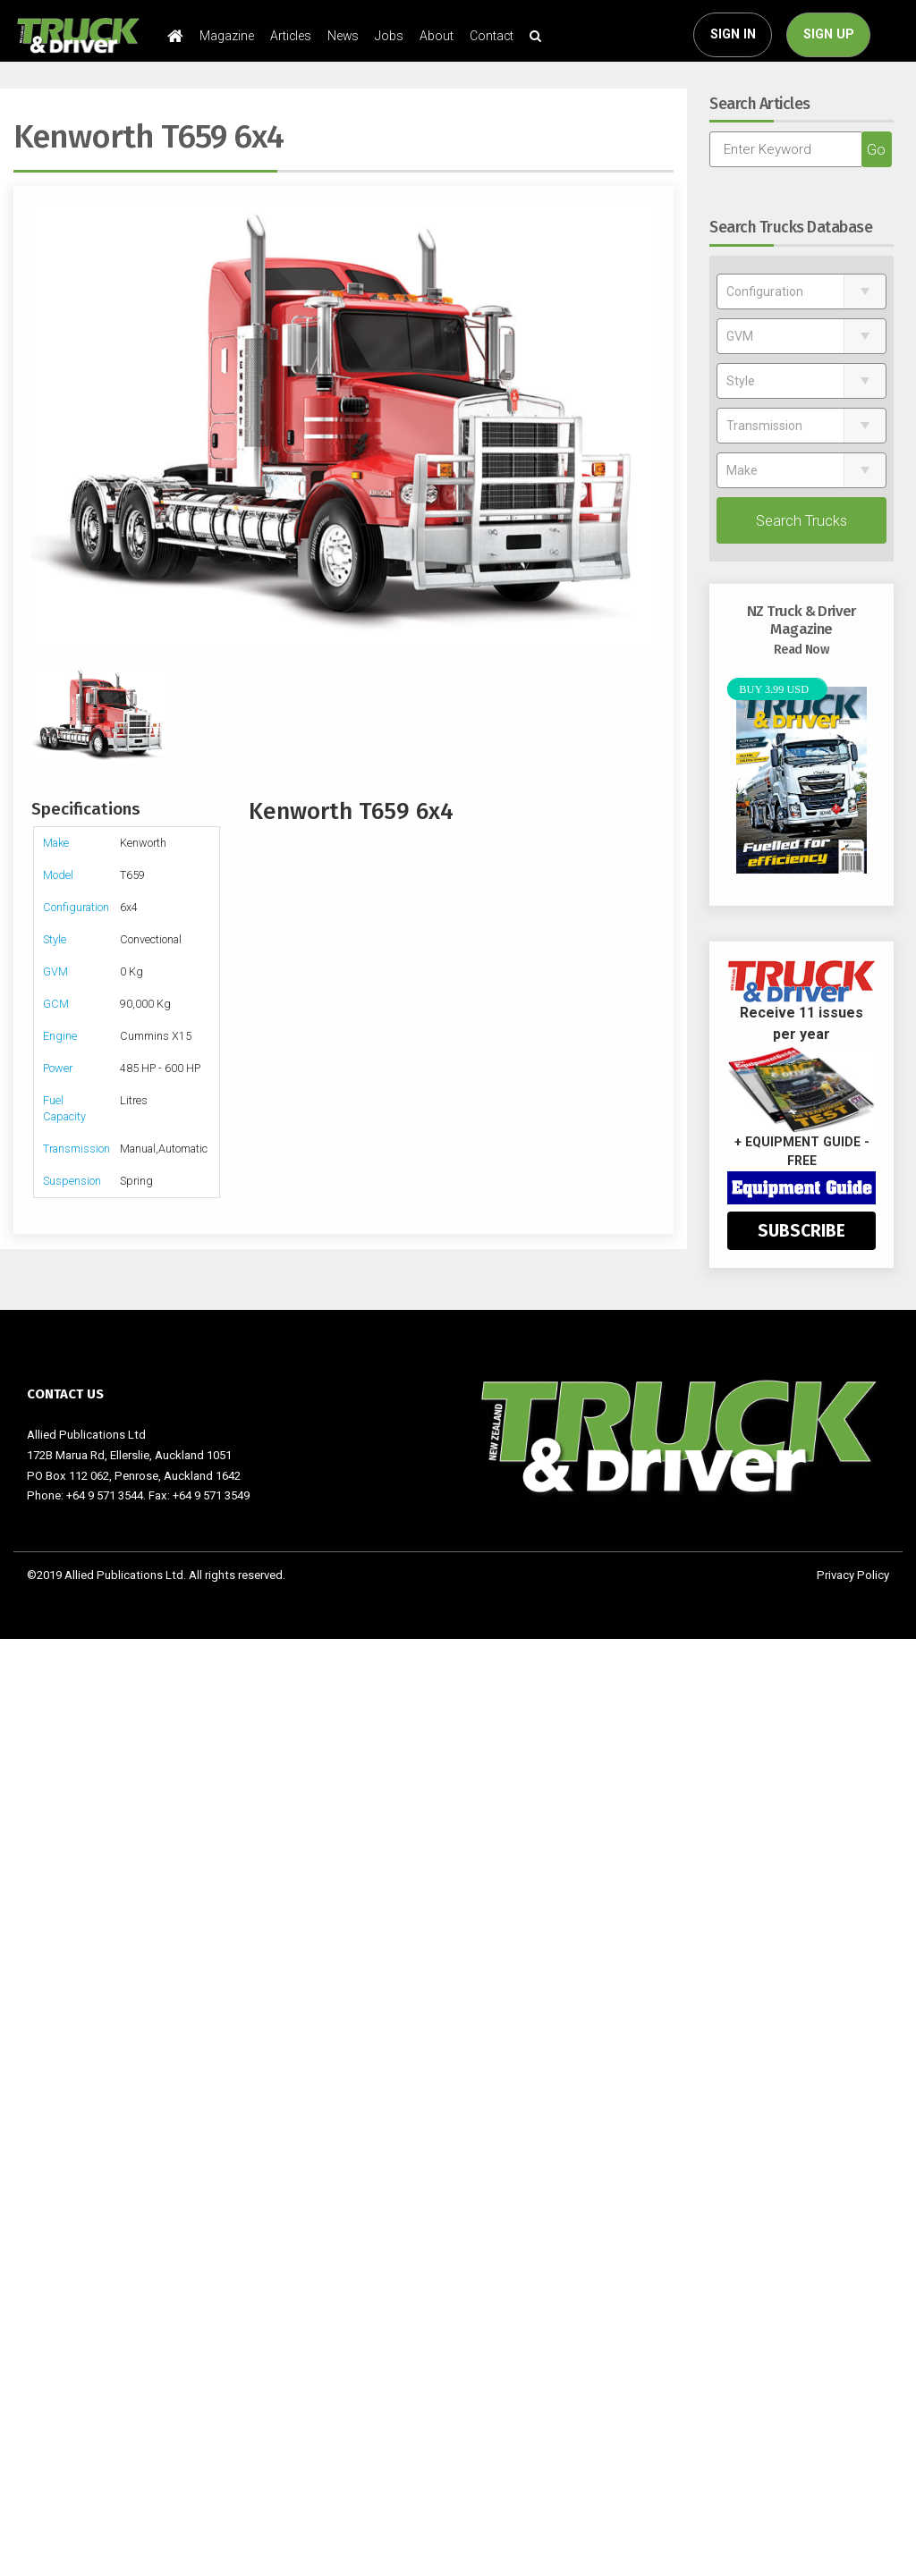 This screenshot has width=916, height=2576. What do you see at coordinates (40, 425) in the screenshot?
I see `Previous [previous]` at bounding box center [40, 425].